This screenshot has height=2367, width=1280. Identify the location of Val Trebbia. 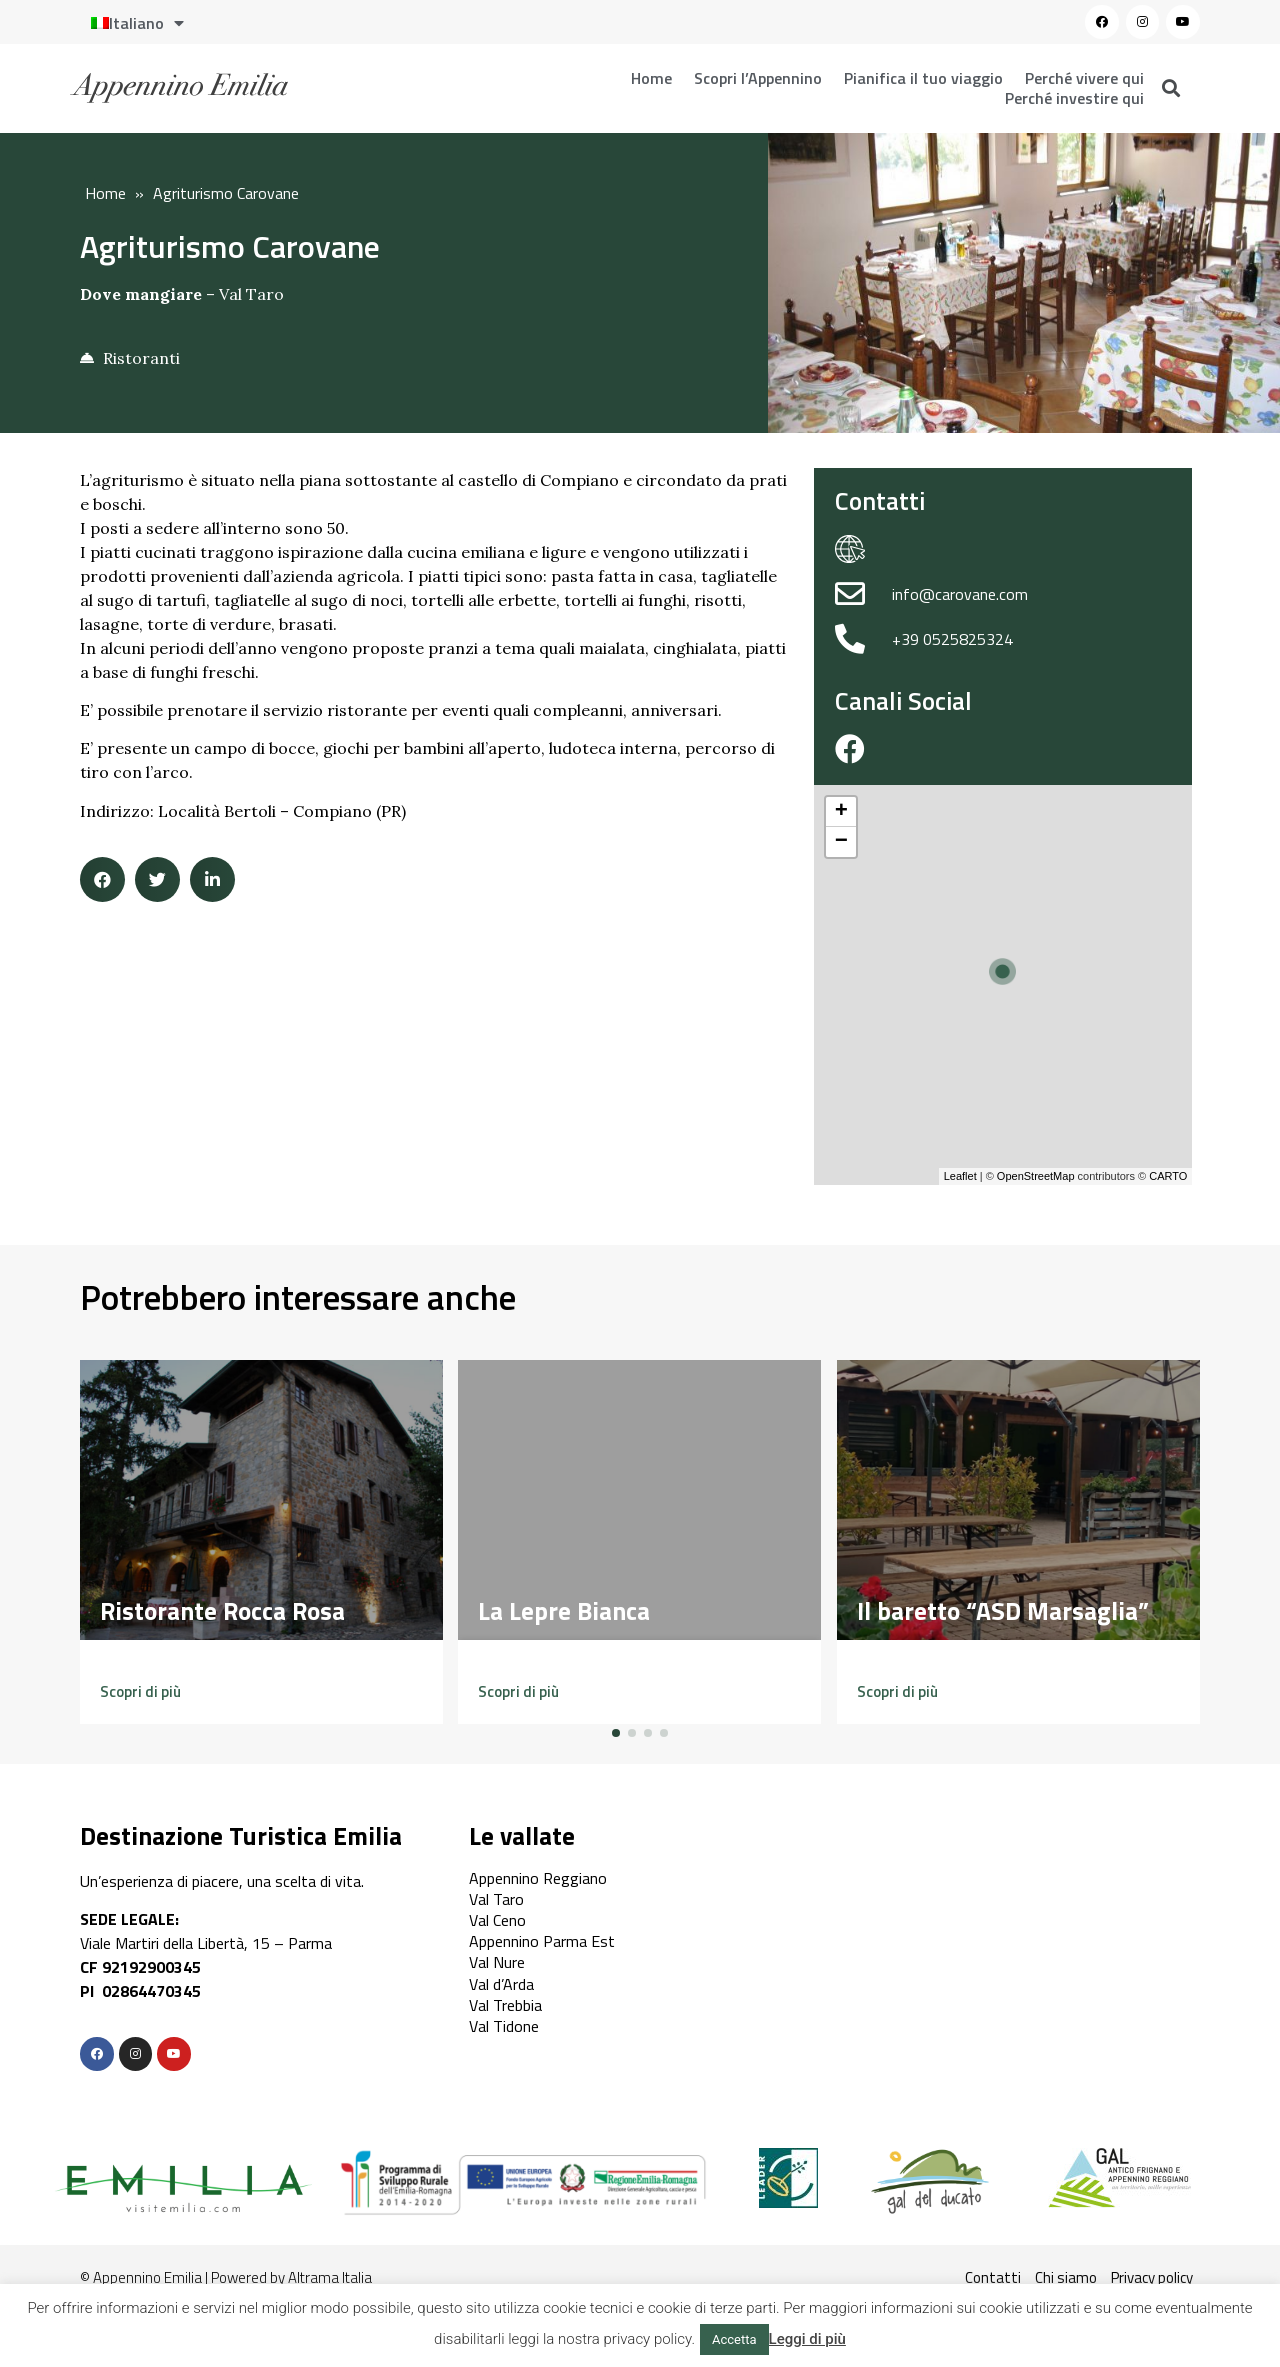
(505, 2005).